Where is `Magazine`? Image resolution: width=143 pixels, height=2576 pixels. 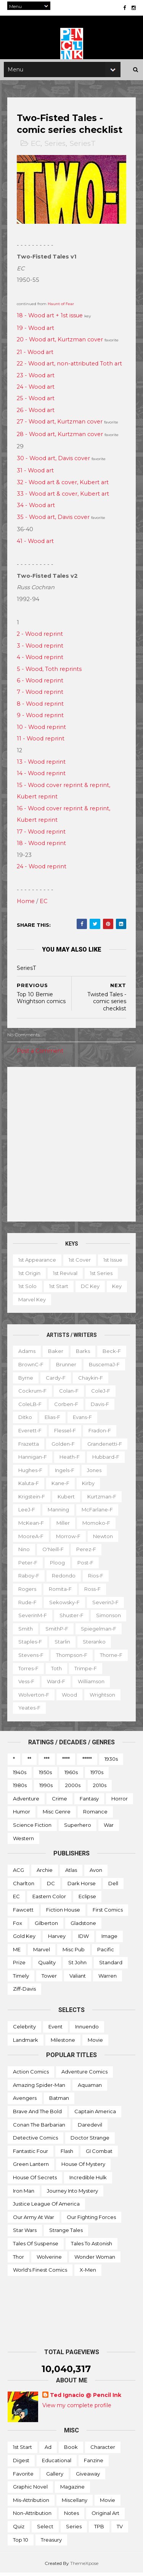 Magazine is located at coordinates (72, 2490).